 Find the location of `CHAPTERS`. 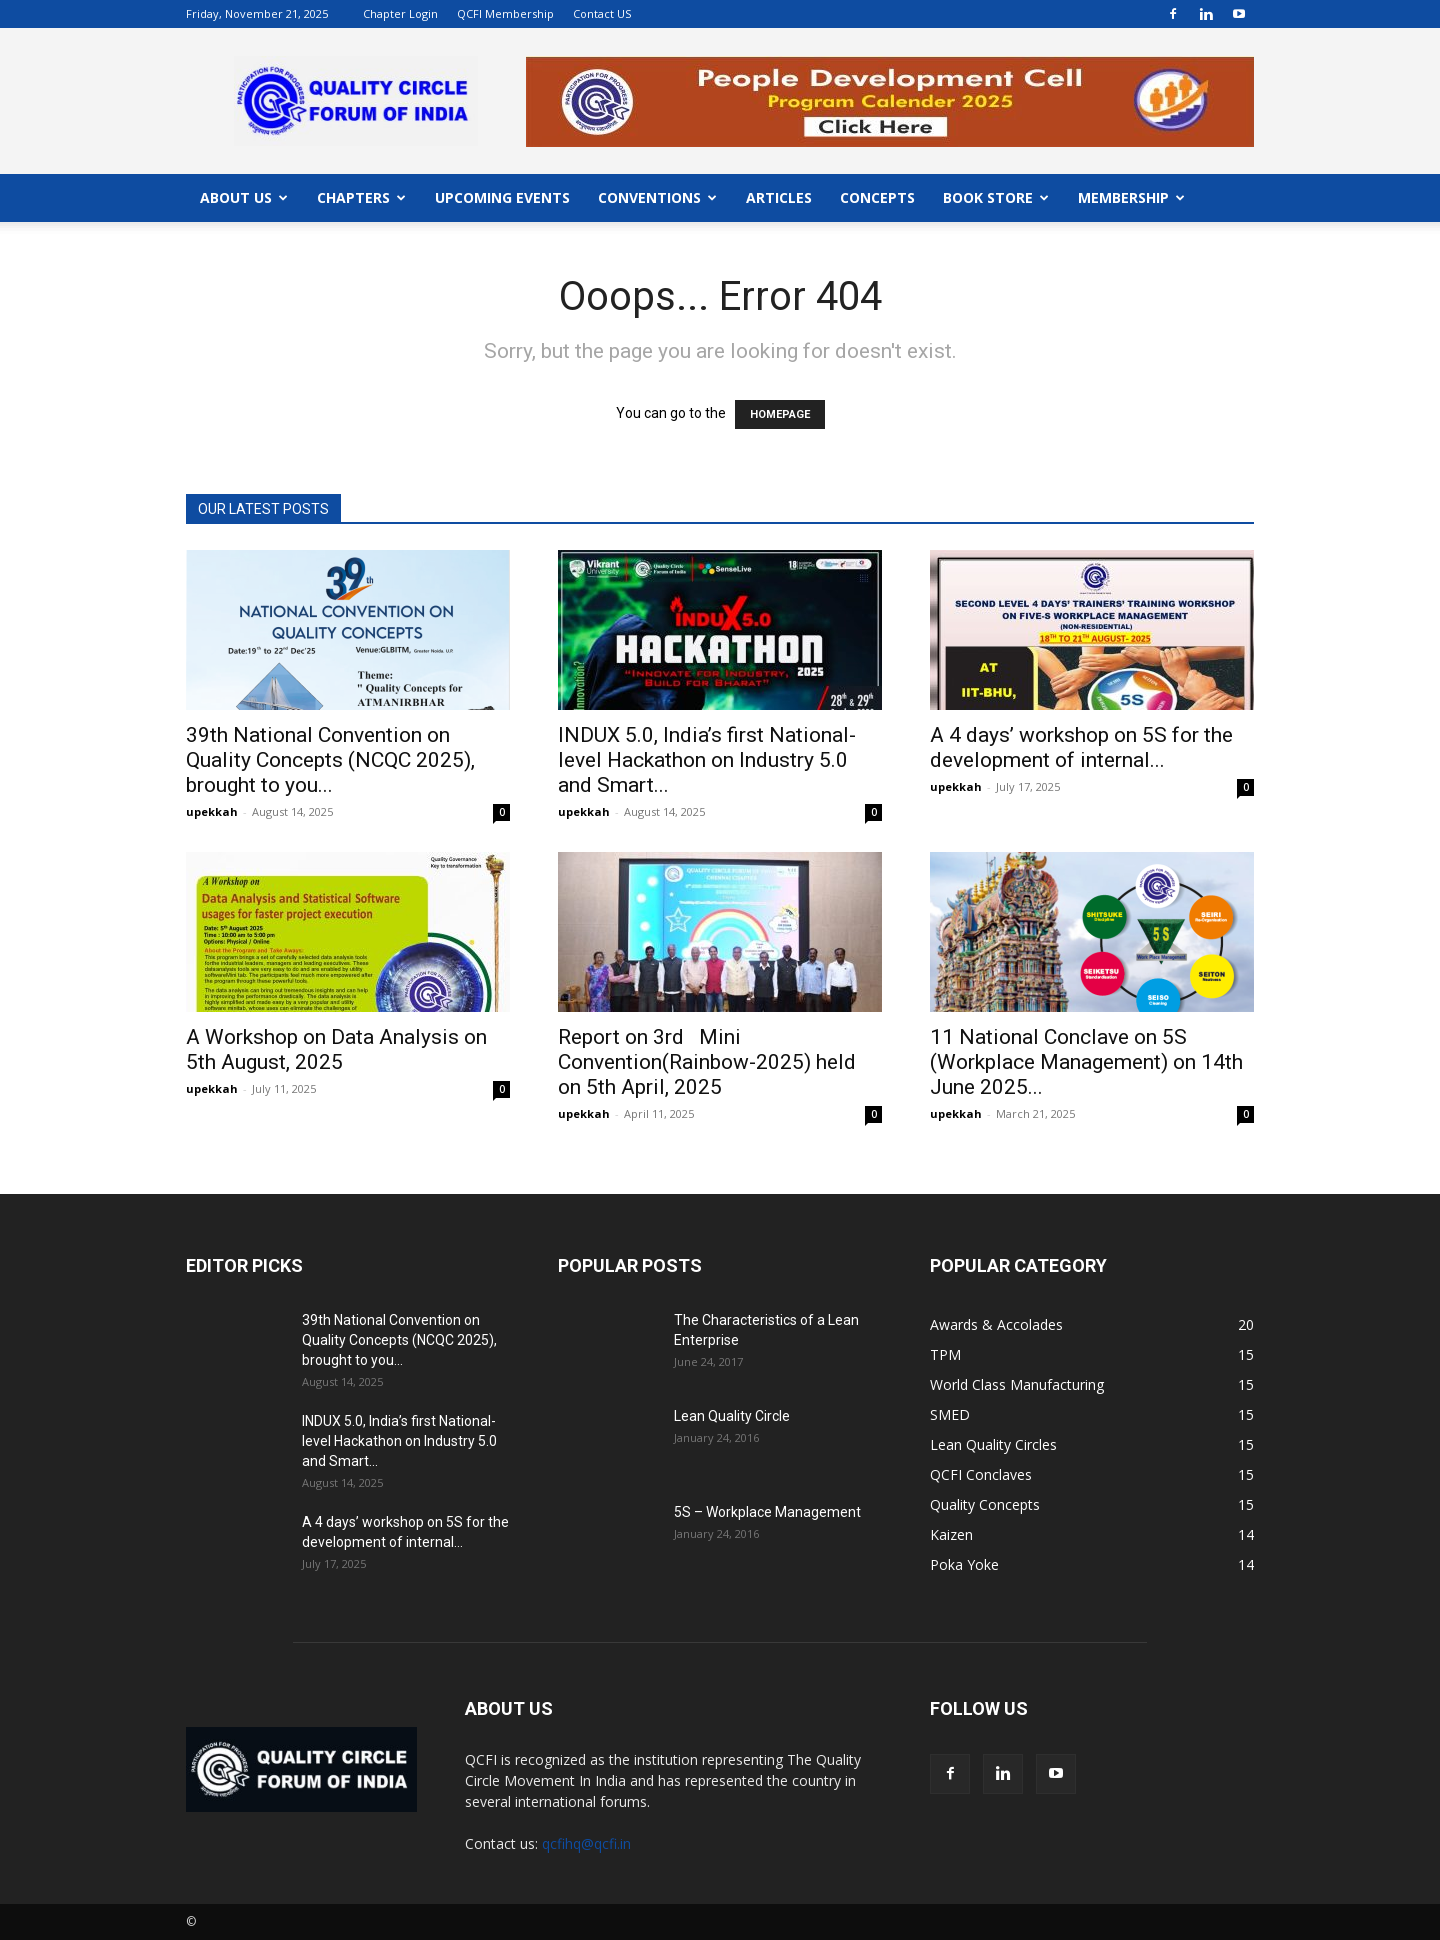

CHAPTERS is located at coordinates (361, 197).